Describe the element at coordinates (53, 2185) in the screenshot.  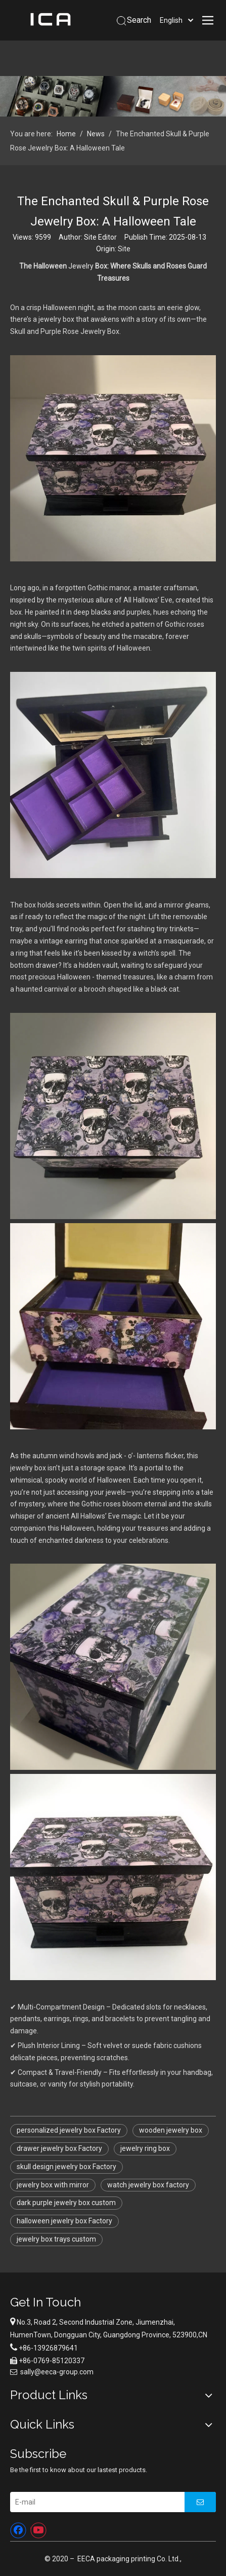
I see `jewelry box with mirror` at that location.